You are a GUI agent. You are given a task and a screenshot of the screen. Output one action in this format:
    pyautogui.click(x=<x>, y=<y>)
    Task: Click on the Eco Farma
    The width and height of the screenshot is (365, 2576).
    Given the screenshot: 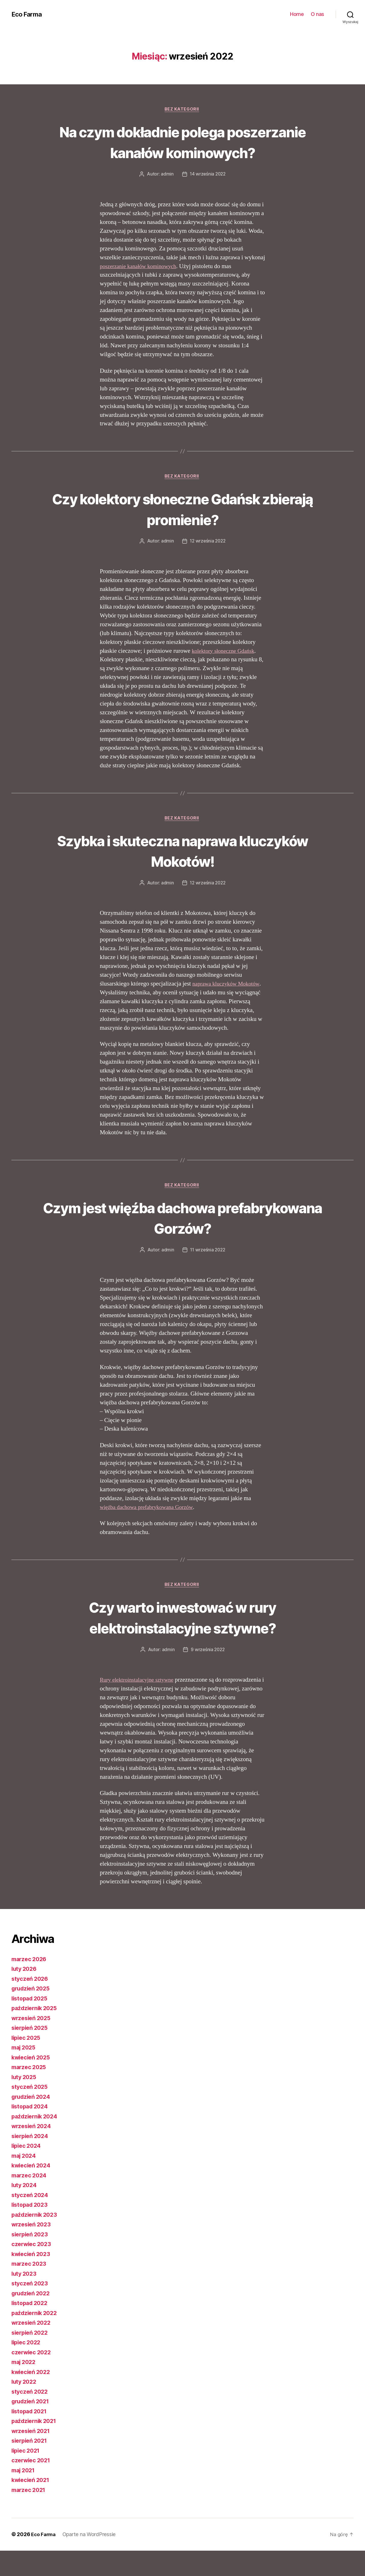 What is the action you would take?
    pyautogui.click(x=27, y=14)
    